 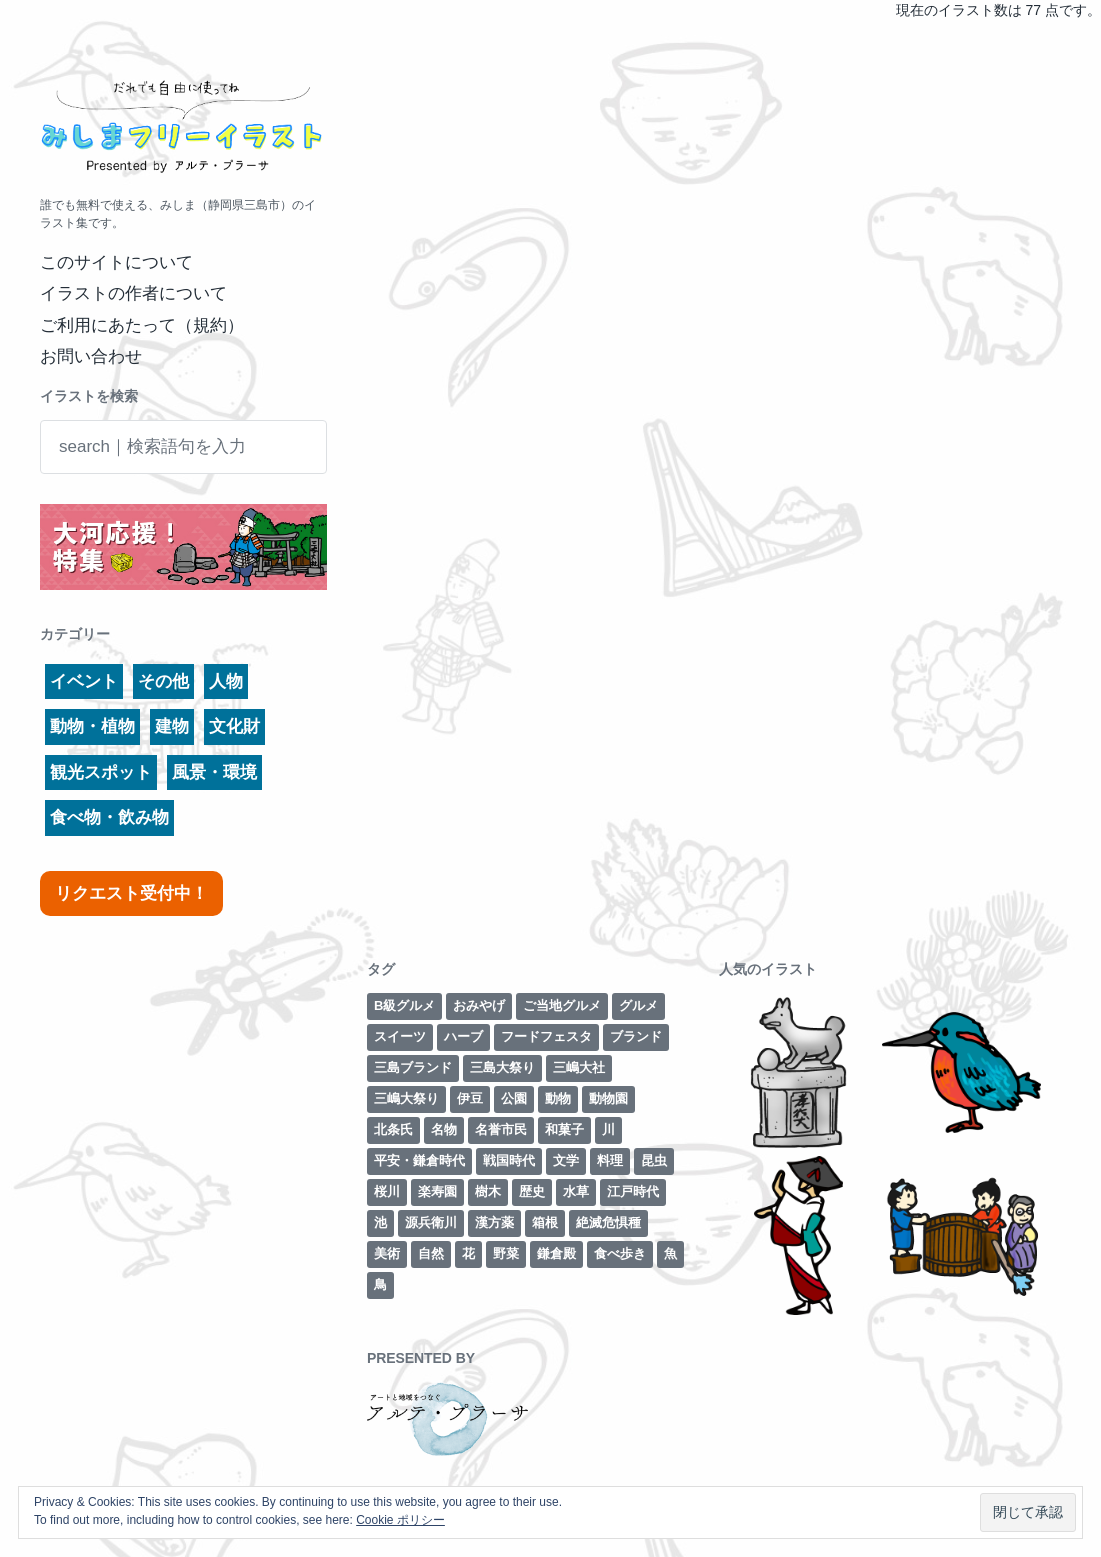 I want to click on おみやげ [おみやげ (1個の項目)], so click(x=479, y=1005).